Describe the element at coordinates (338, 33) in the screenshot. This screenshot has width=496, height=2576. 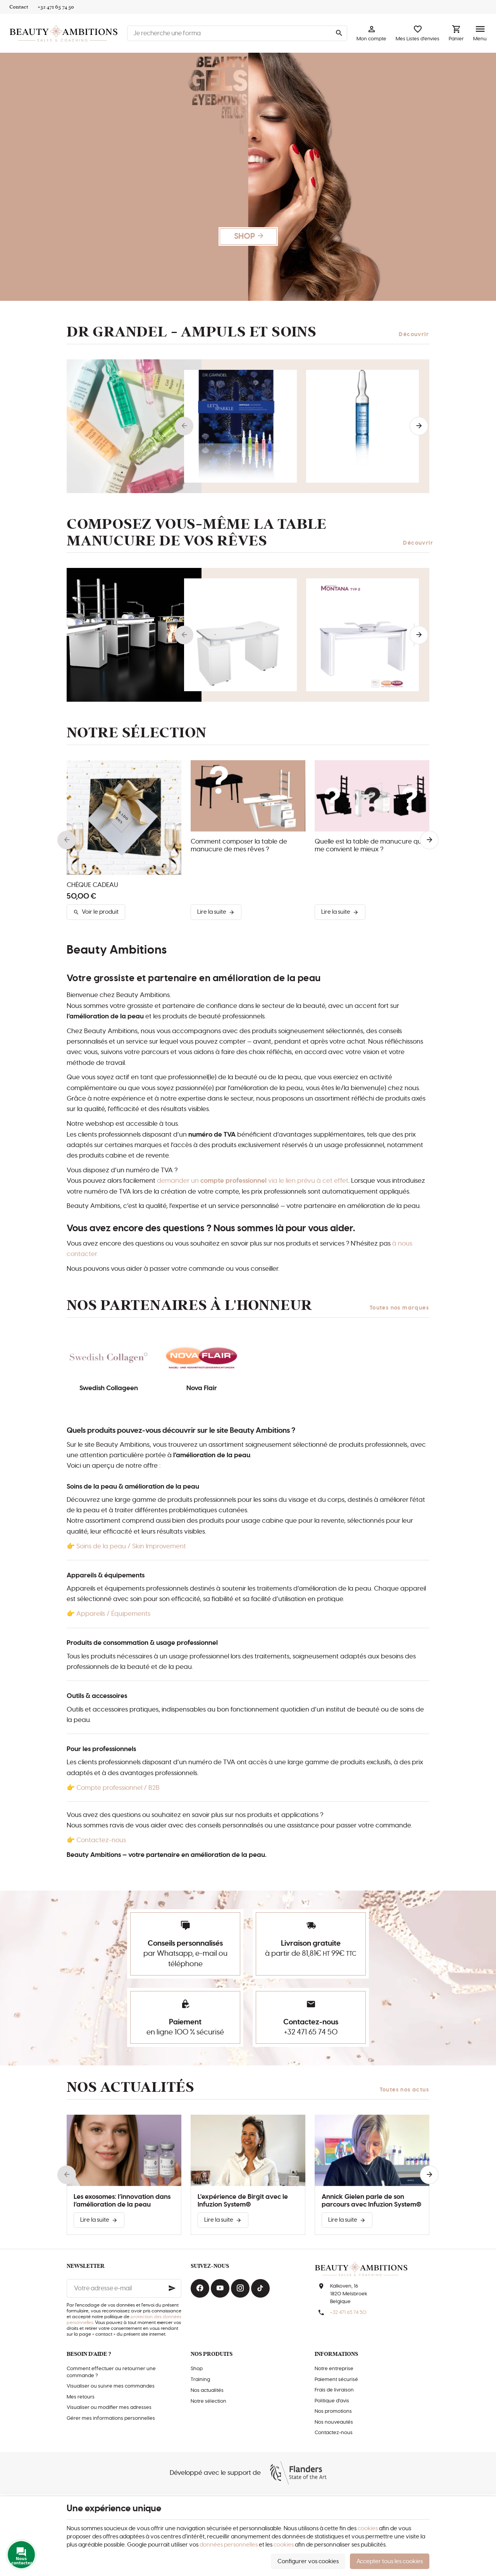
I see `[Rechercher]` at that location.